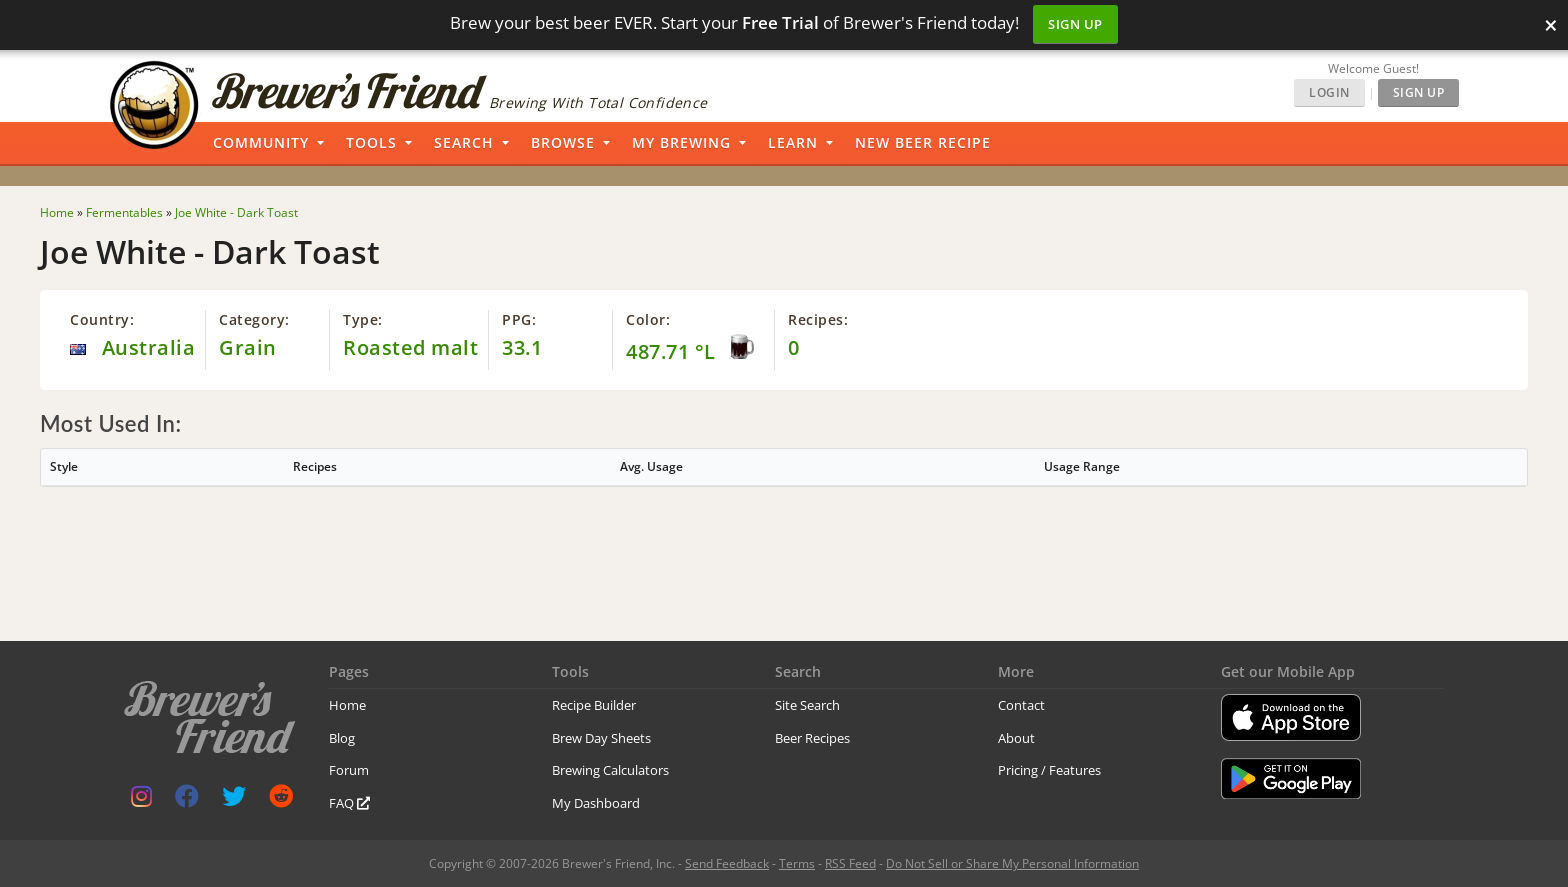  Describe the element at coordinates (363, 319) in the screenshot. I see `Type:` at that location.